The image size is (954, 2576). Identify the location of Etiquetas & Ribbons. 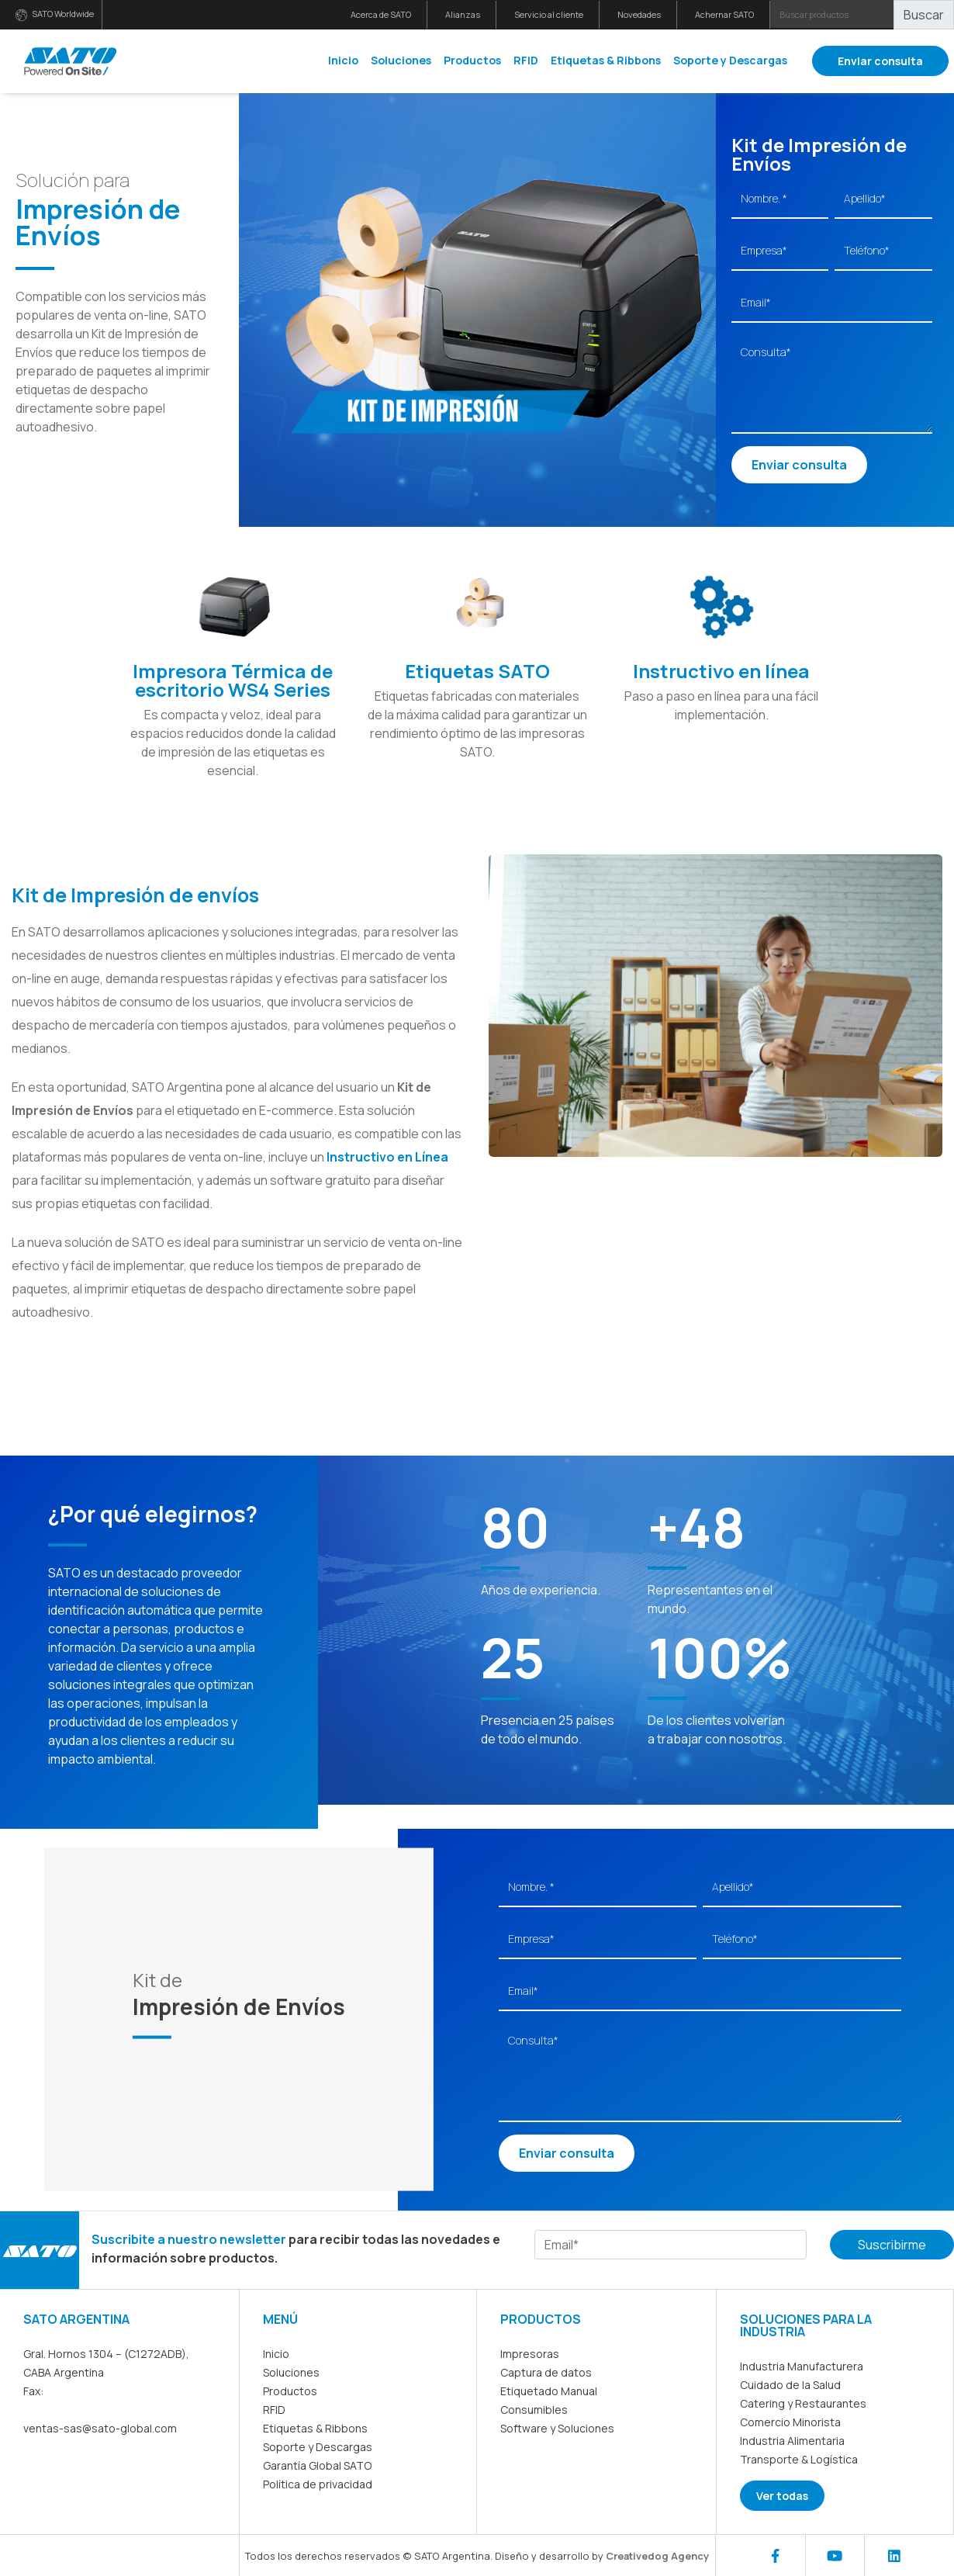
(606, 60).